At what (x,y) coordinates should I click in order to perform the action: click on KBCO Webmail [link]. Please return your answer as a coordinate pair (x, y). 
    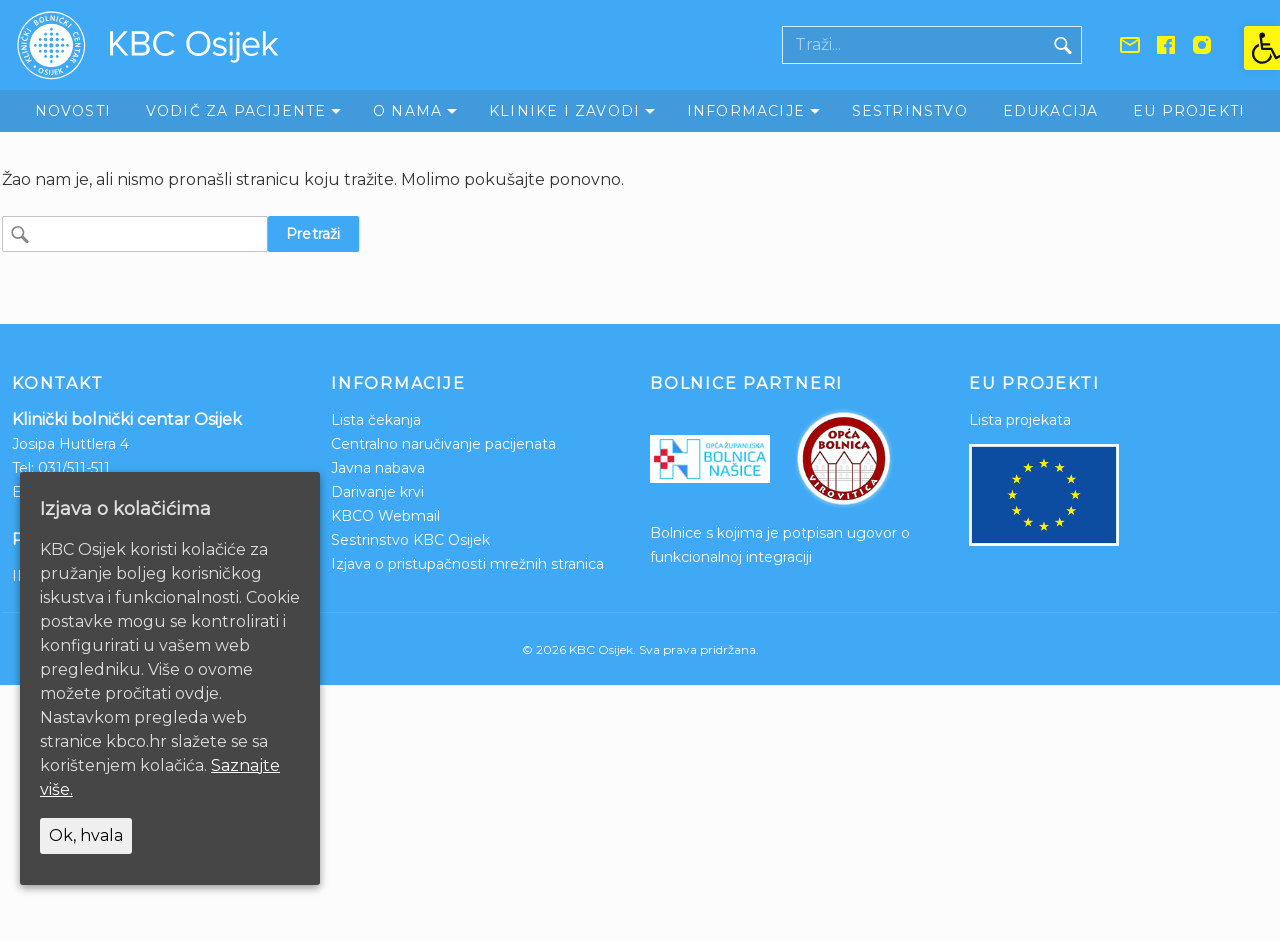
    Looking at the image, I should click on (385, 516).